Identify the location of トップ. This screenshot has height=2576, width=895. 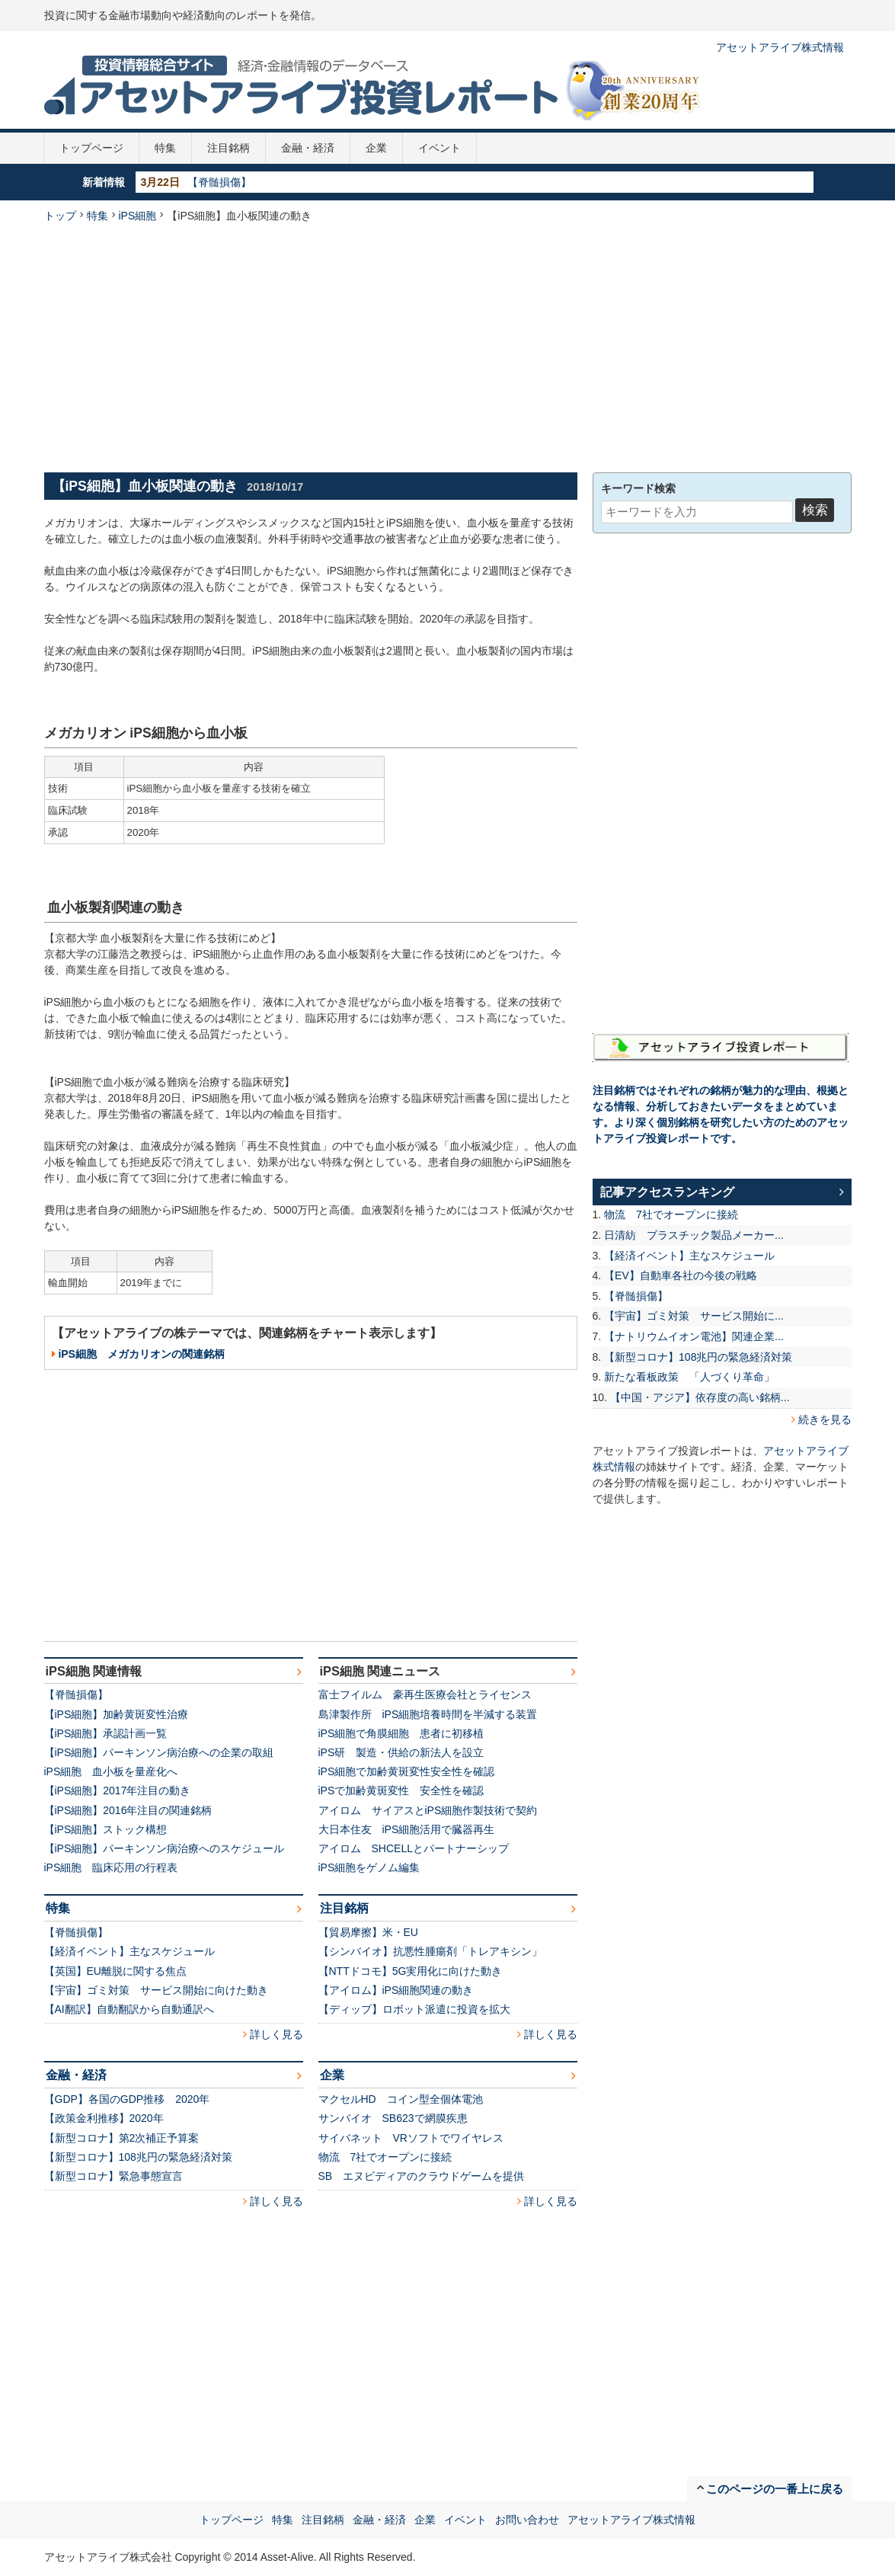
(60, 216).